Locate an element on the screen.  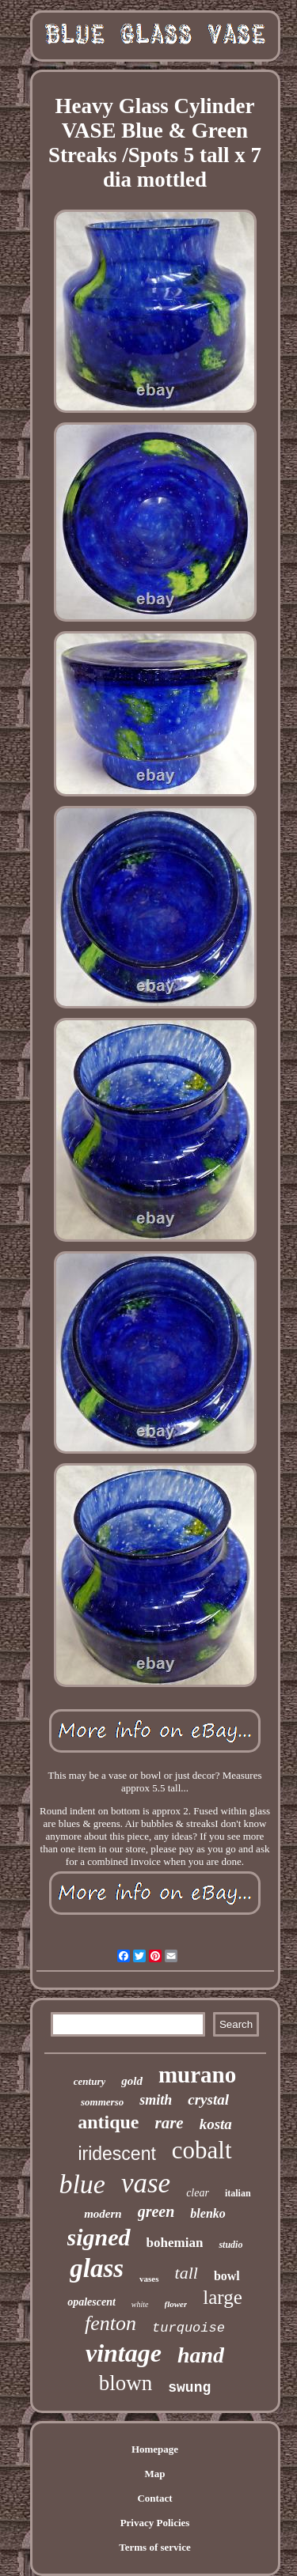
white is located at coordinates (140, 2304).